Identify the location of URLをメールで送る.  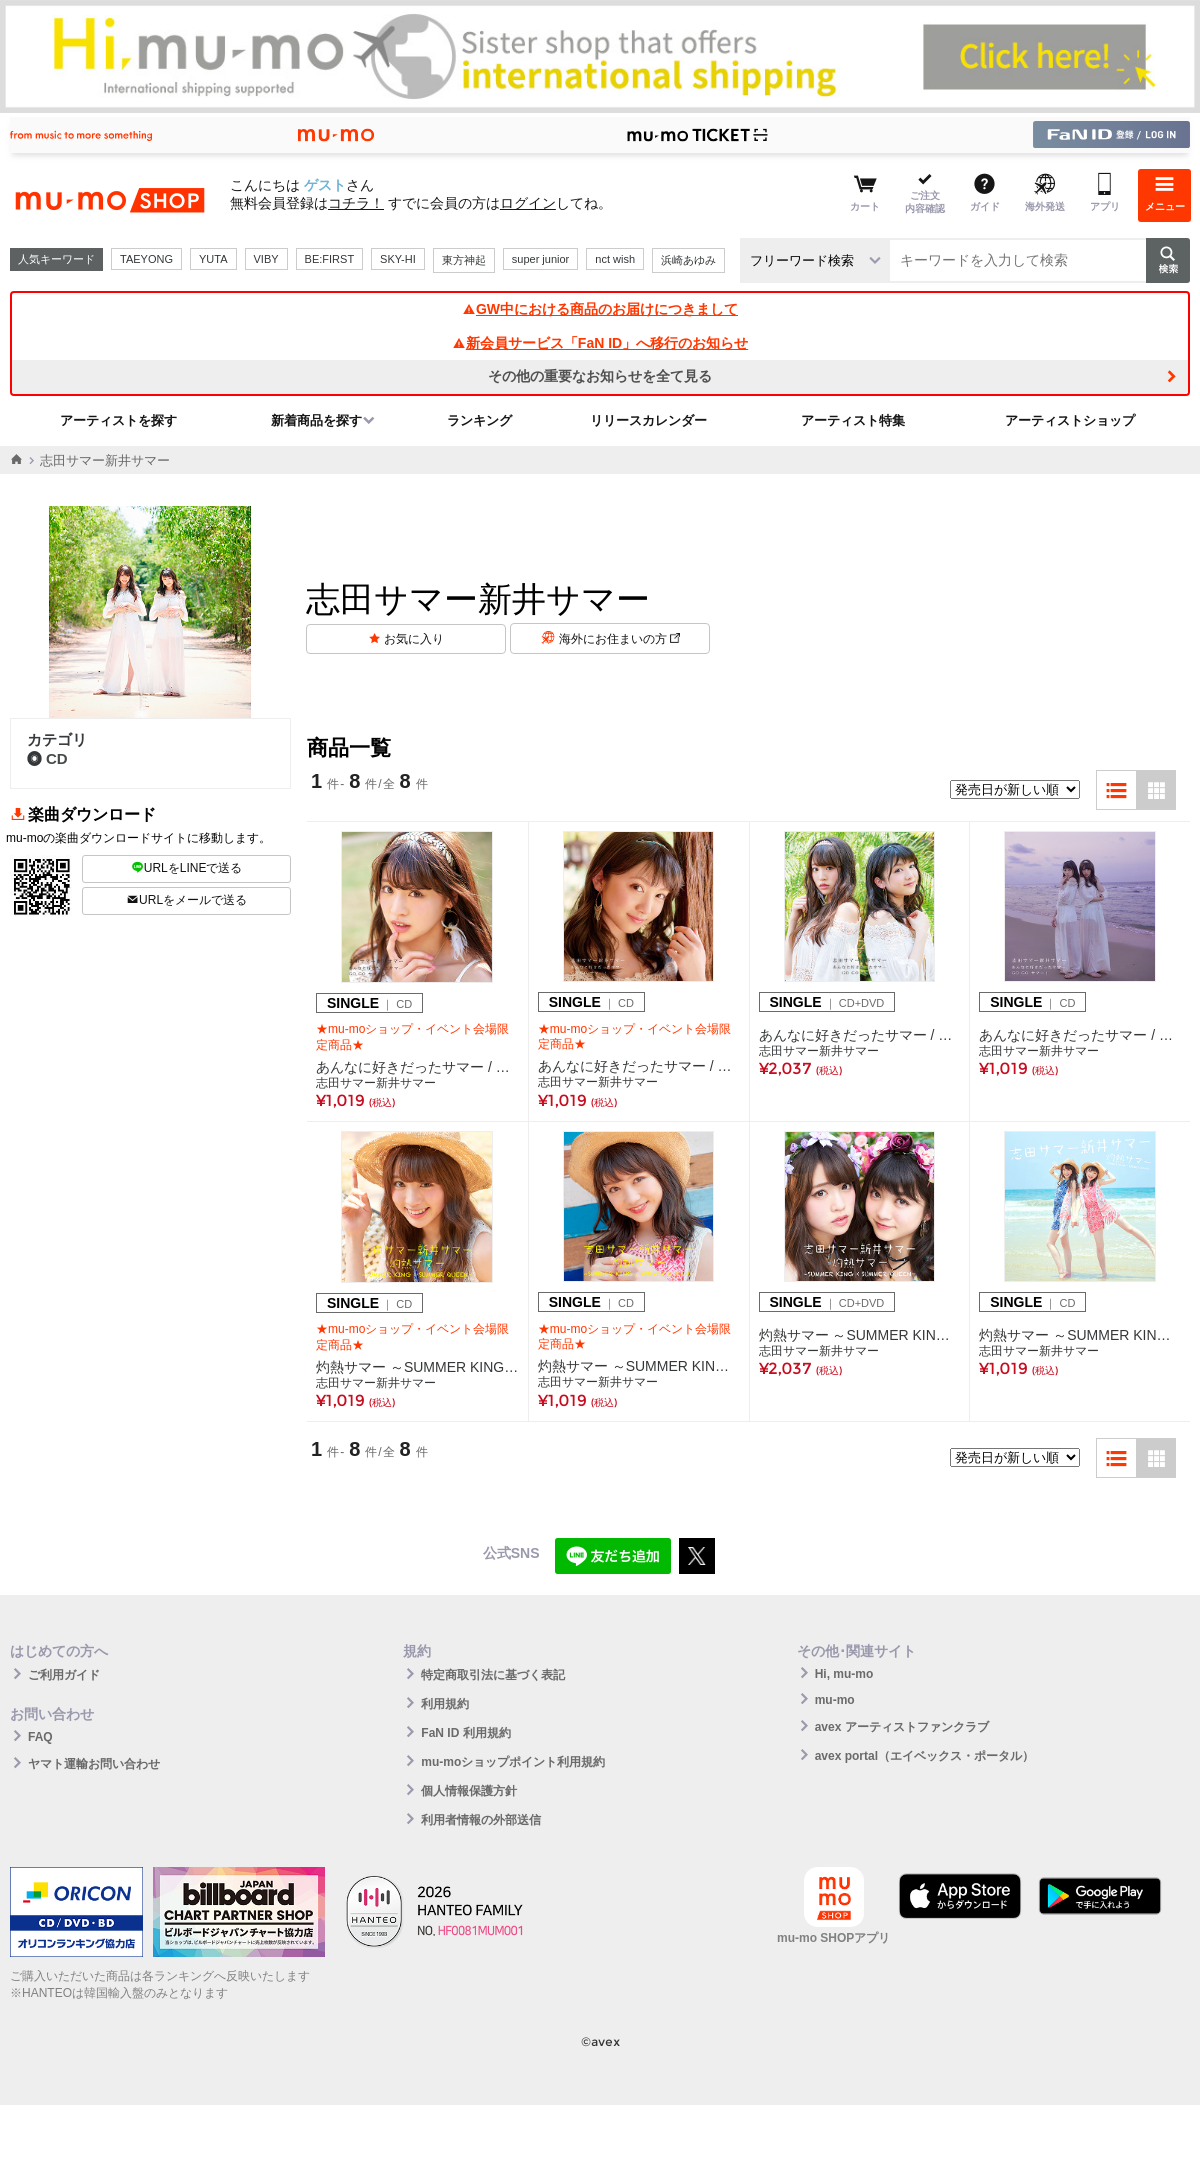
(186, 900).